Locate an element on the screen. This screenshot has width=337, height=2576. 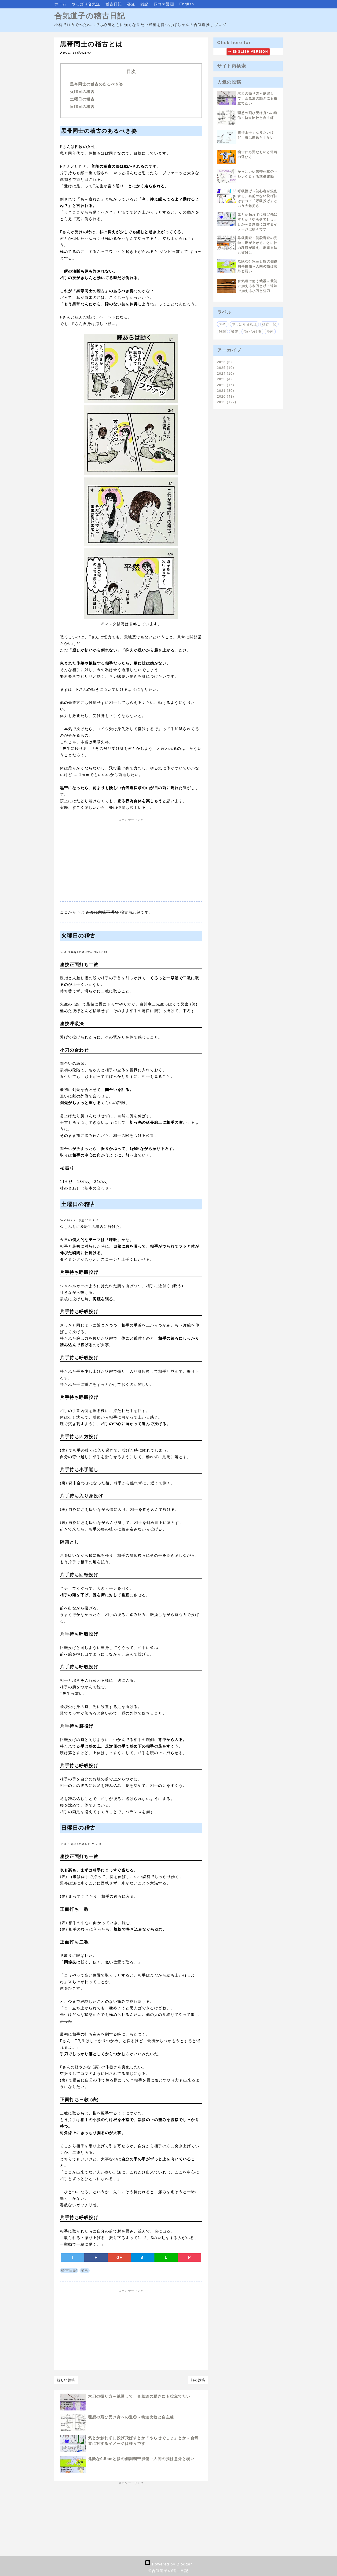
木刀の振り方～練習して、合気道の動きにも役立てたい is located at coordinates (139, 2396).